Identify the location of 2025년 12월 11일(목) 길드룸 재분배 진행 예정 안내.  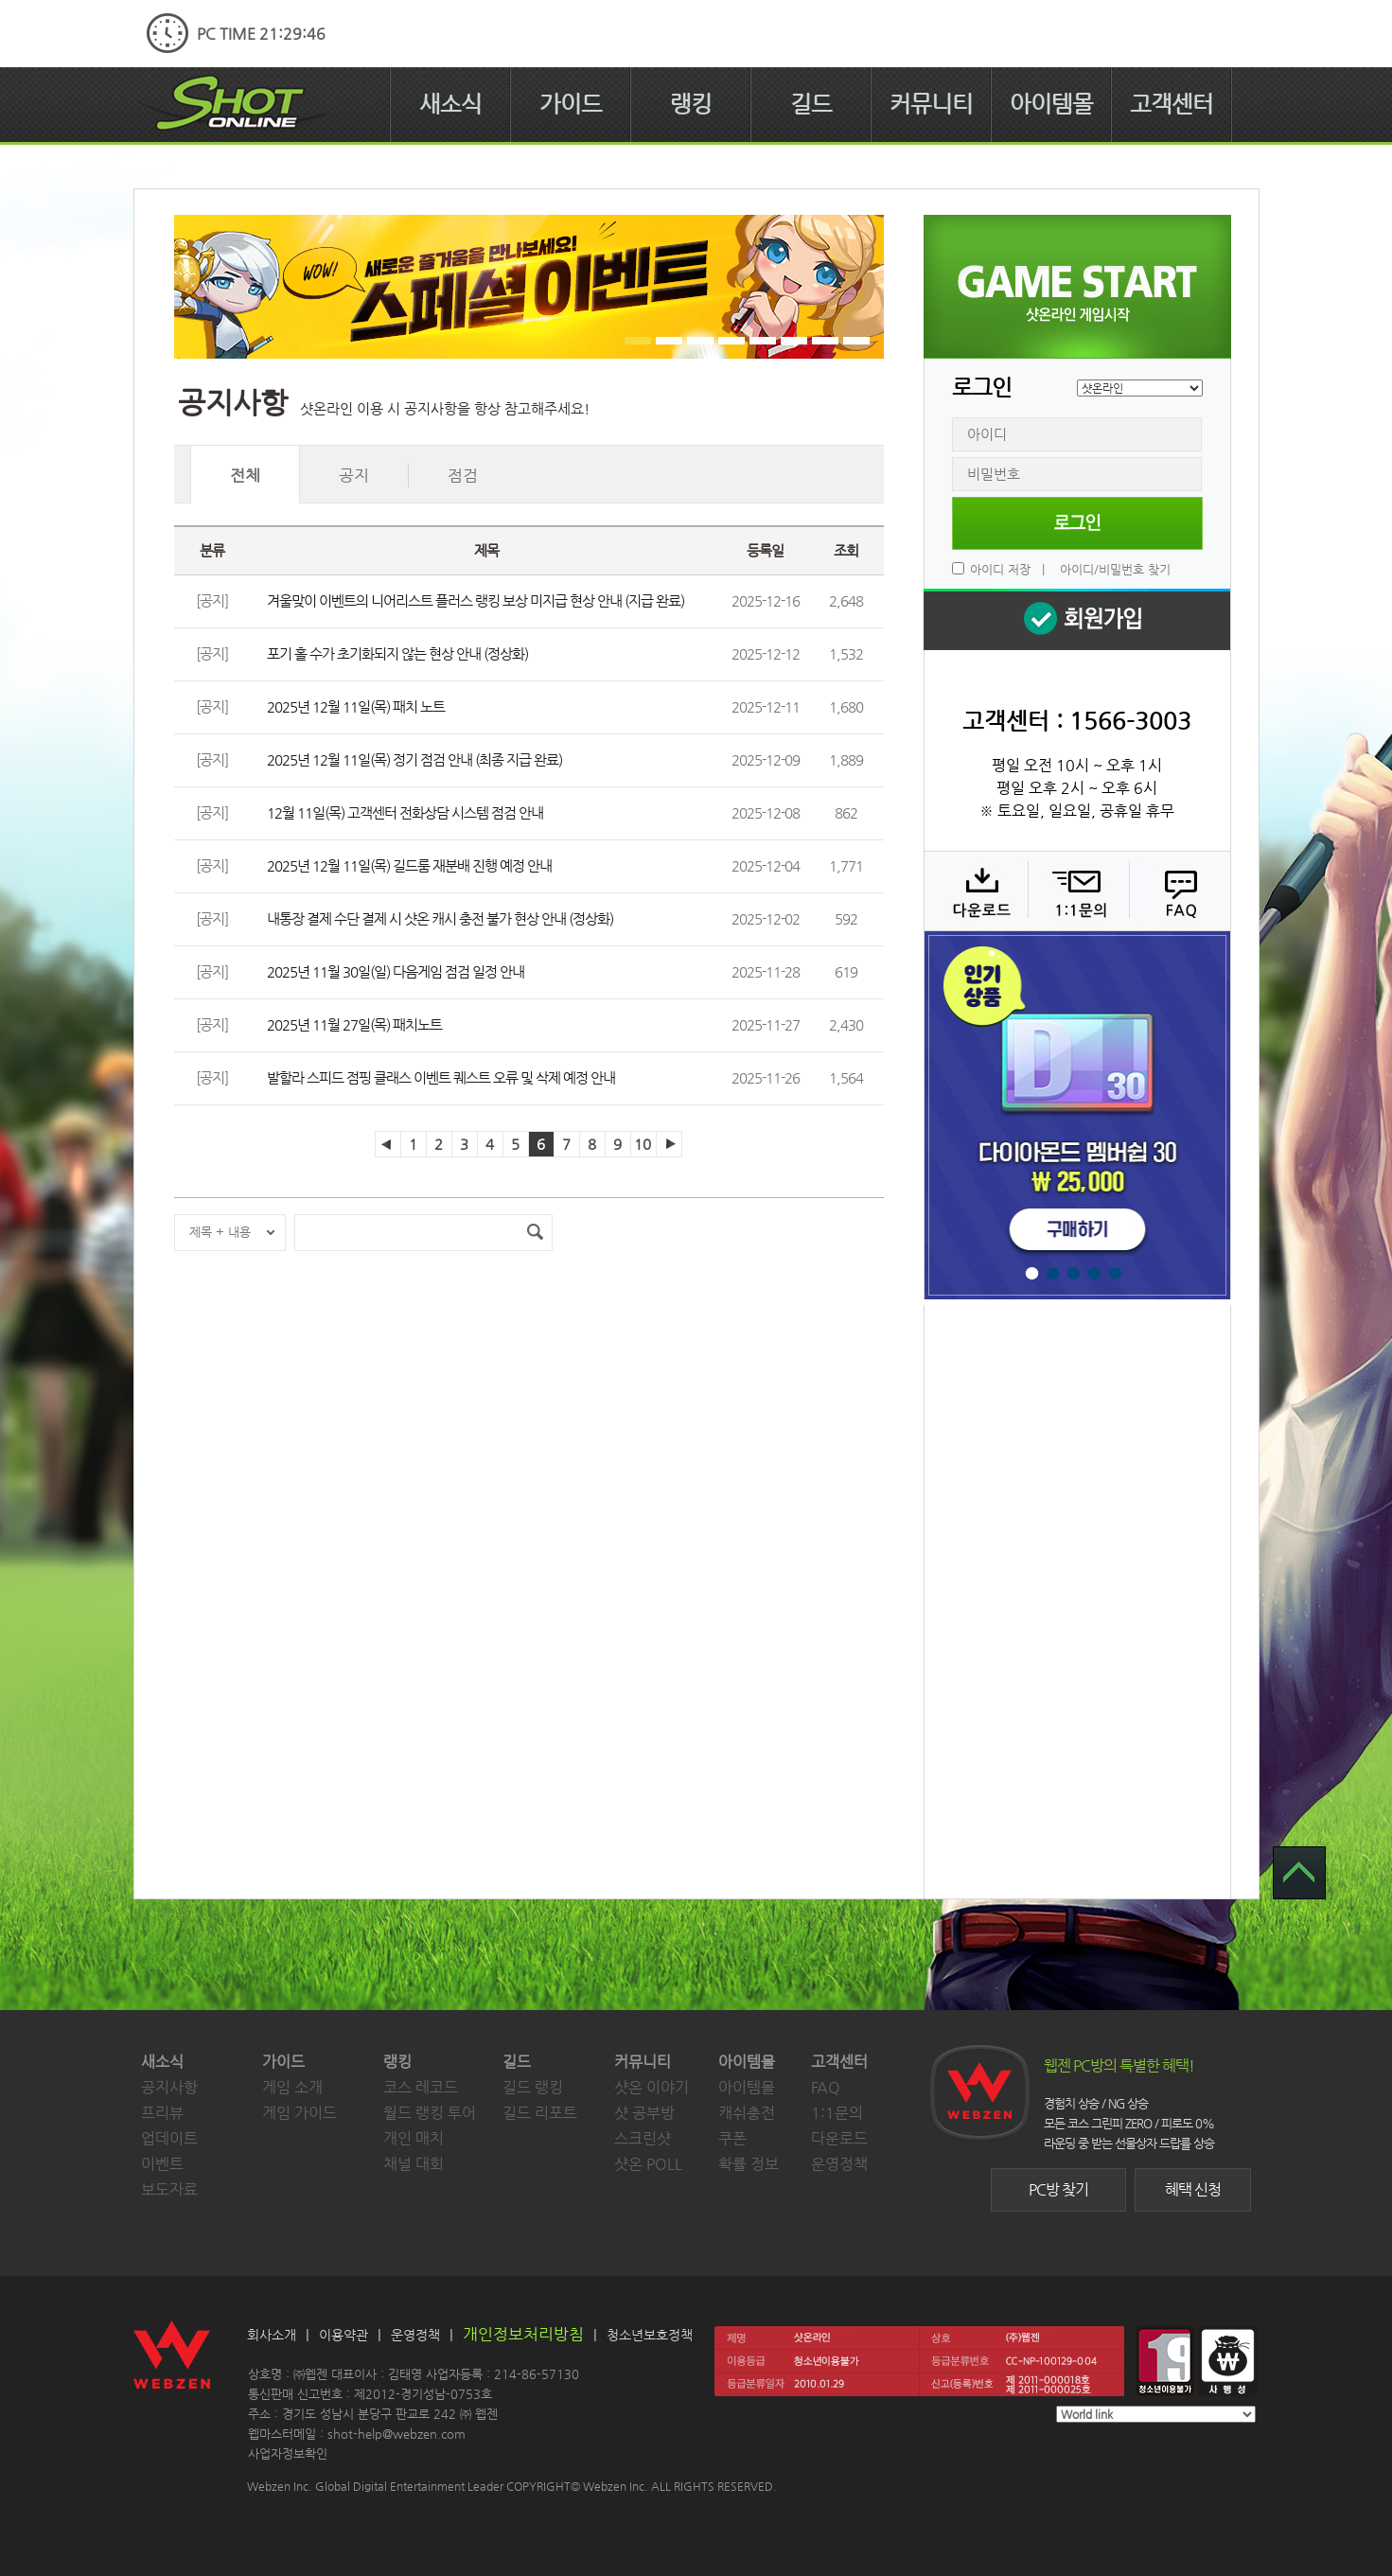
(409, 865).